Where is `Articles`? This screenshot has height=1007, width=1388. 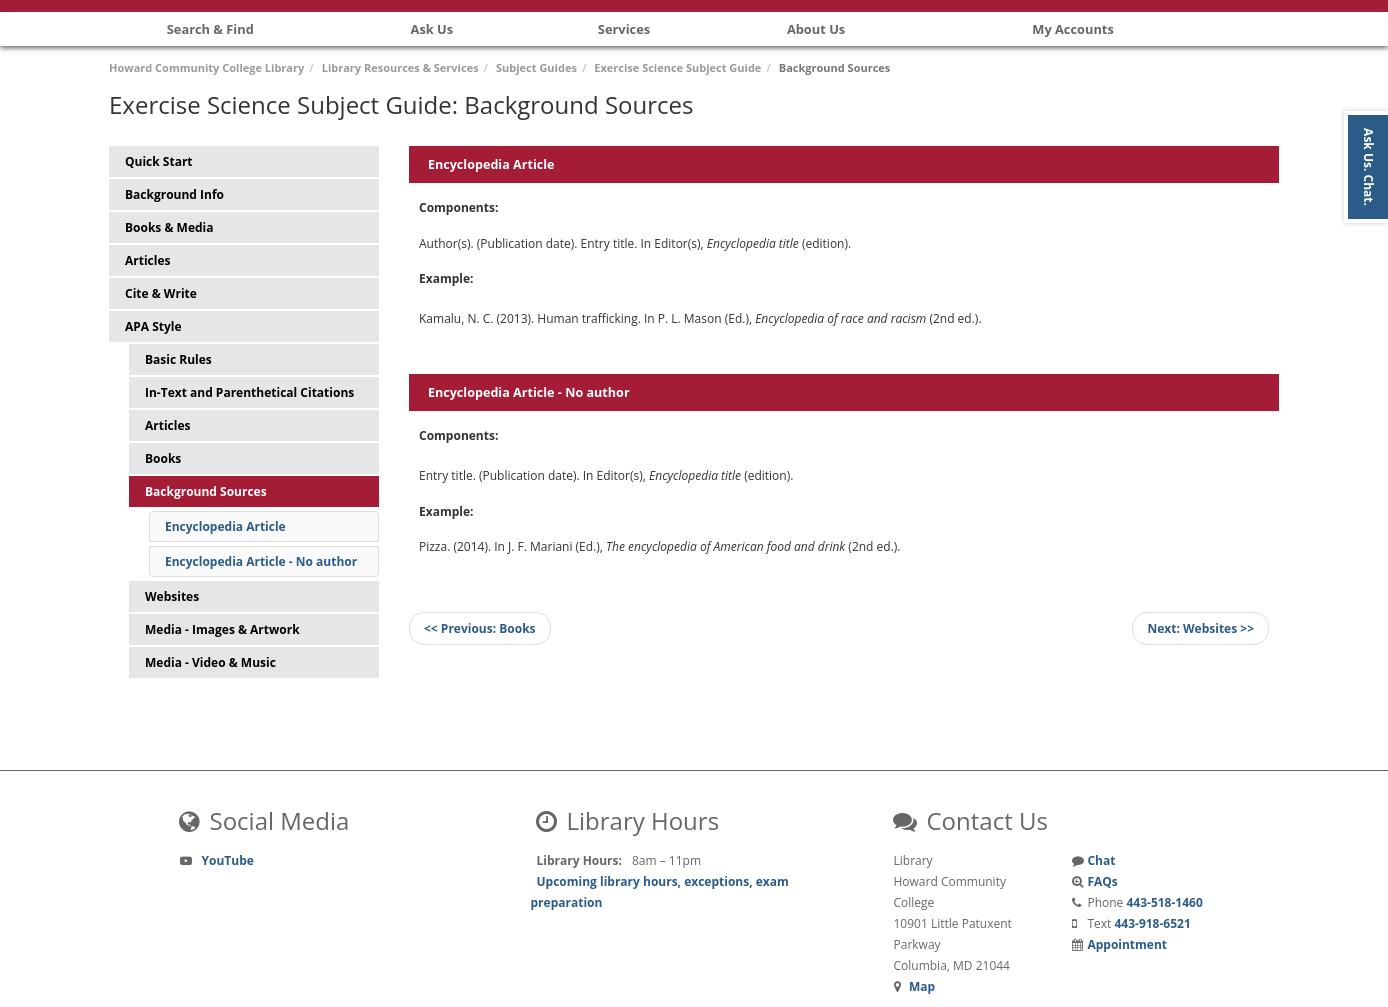 Articles is located at coordinates (168, 425).